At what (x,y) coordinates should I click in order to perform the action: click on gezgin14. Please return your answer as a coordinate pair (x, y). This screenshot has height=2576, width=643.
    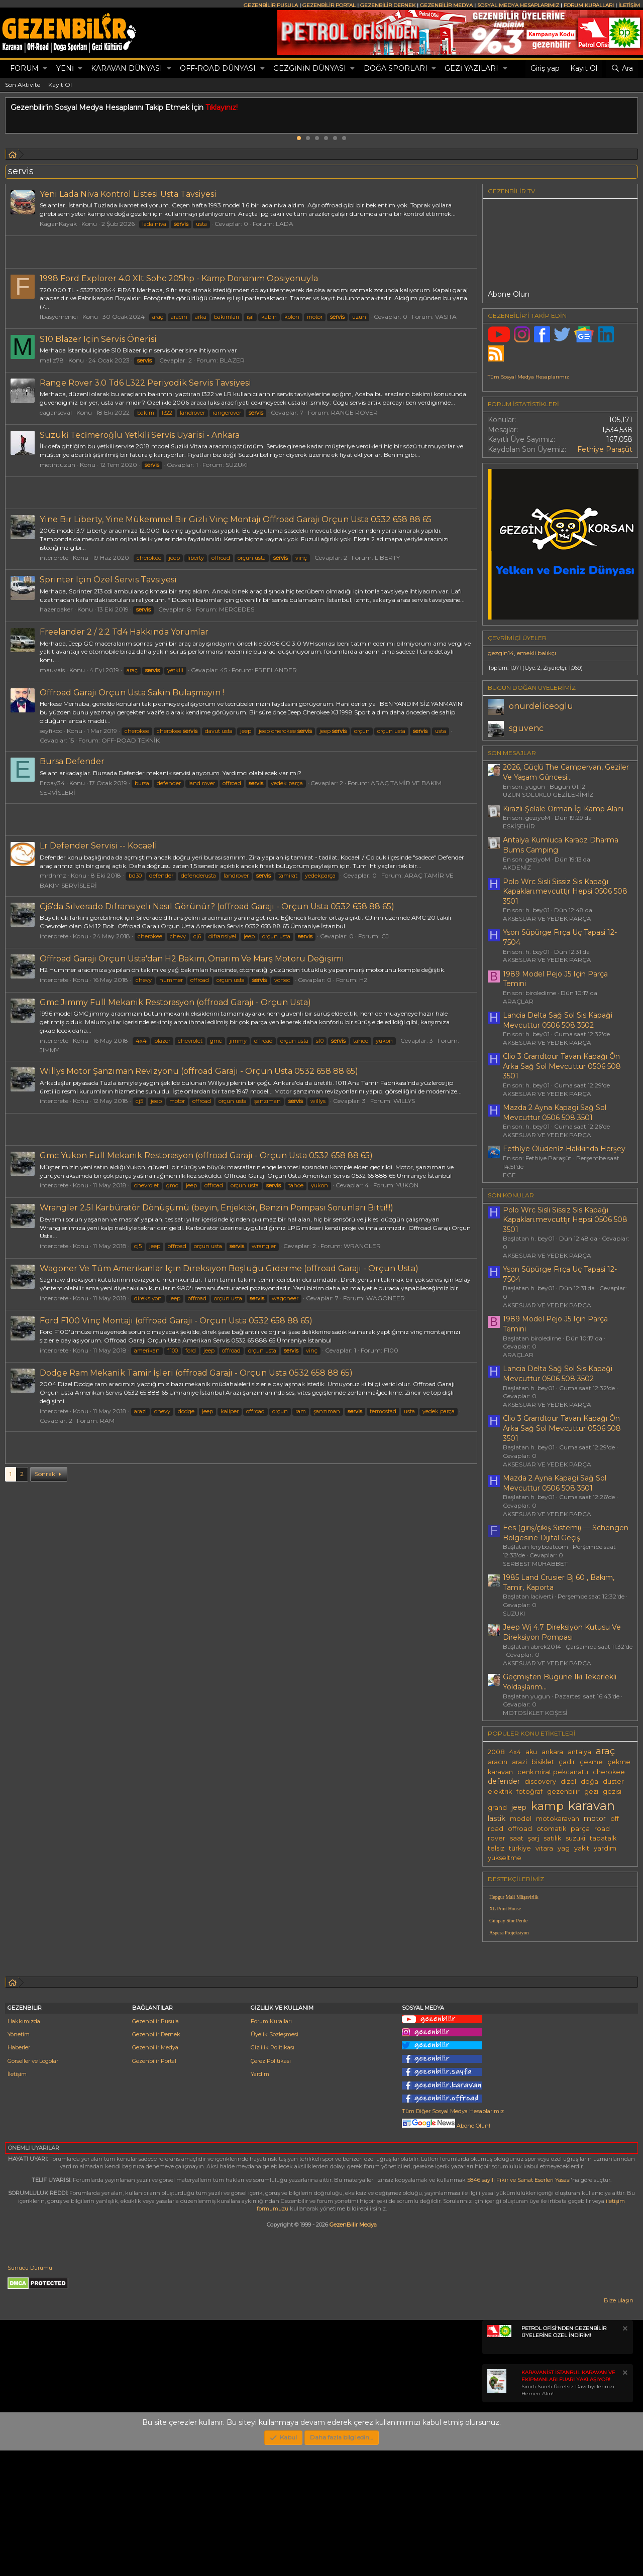
    Looking at the image, I should click on (501, 653).